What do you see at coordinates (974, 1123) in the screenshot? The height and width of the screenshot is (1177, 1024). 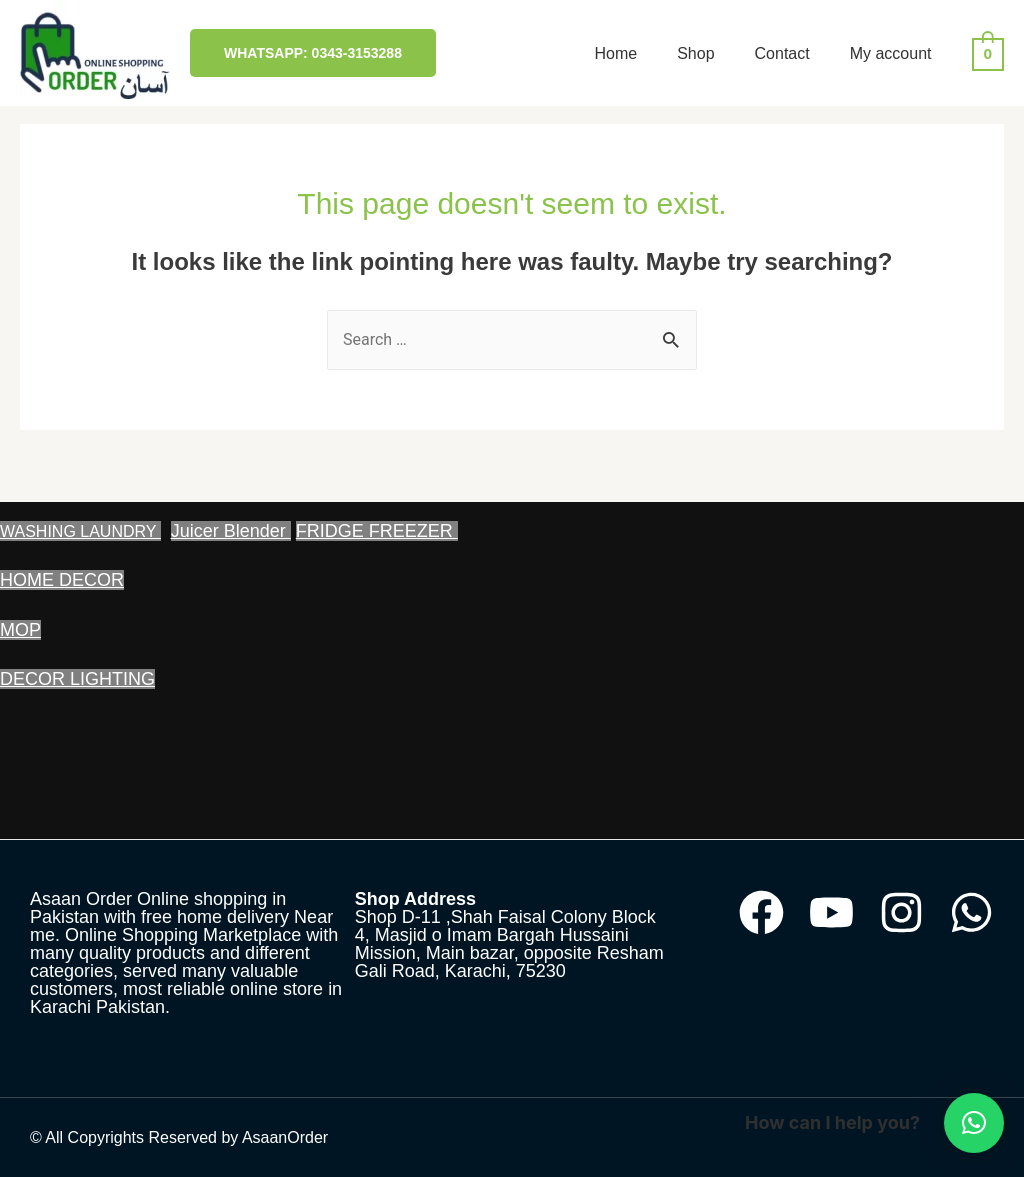 I see `[button]` at bounding box center [974, 1123].